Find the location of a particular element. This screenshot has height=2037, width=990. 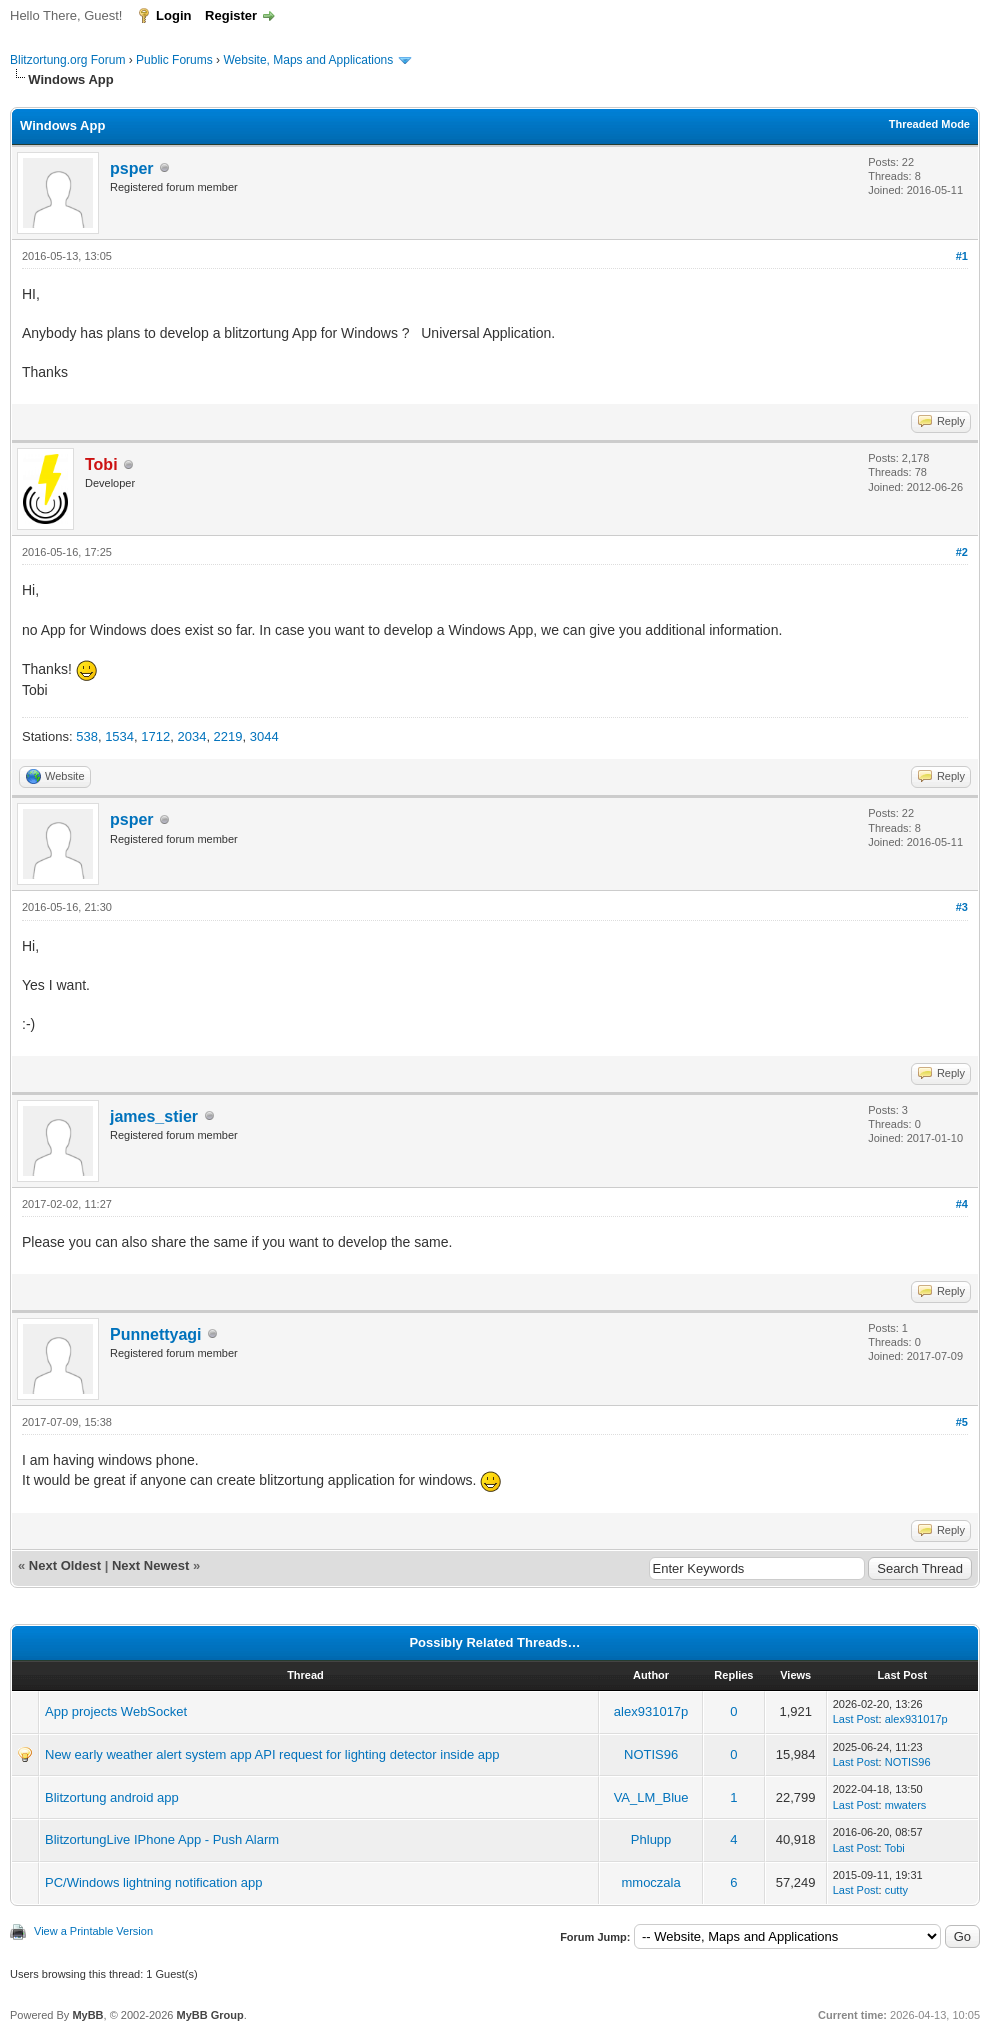

alex931017p is located at coordinates (651, 1711).